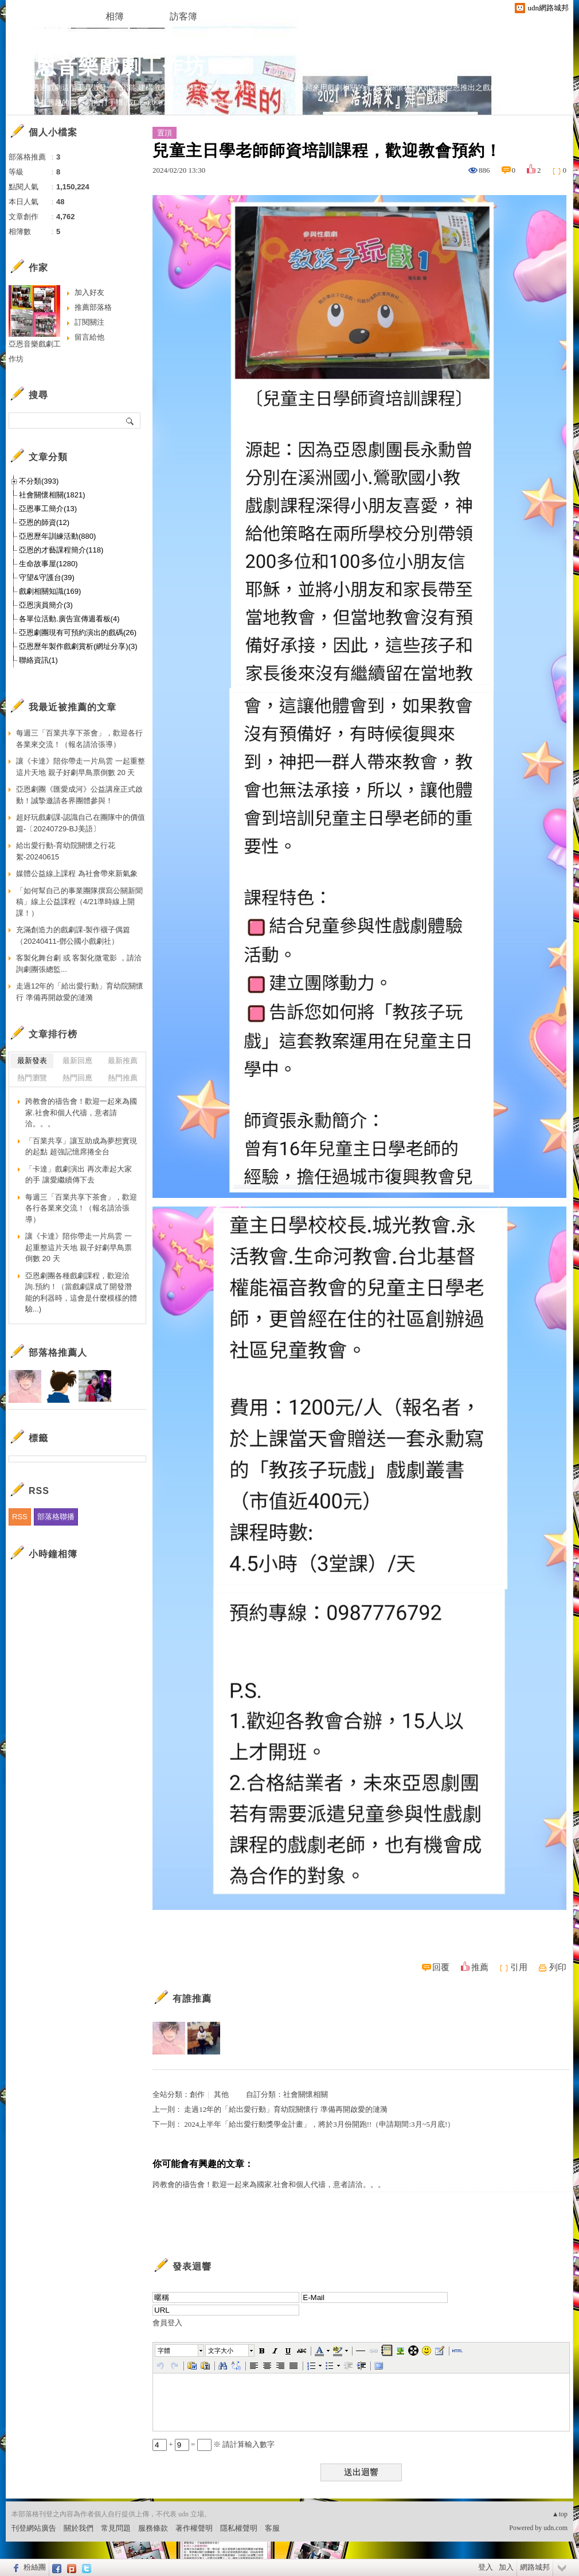 The width and height of the screenshot is (579, 2576). I want to click on 字體, so click(164, 2350).